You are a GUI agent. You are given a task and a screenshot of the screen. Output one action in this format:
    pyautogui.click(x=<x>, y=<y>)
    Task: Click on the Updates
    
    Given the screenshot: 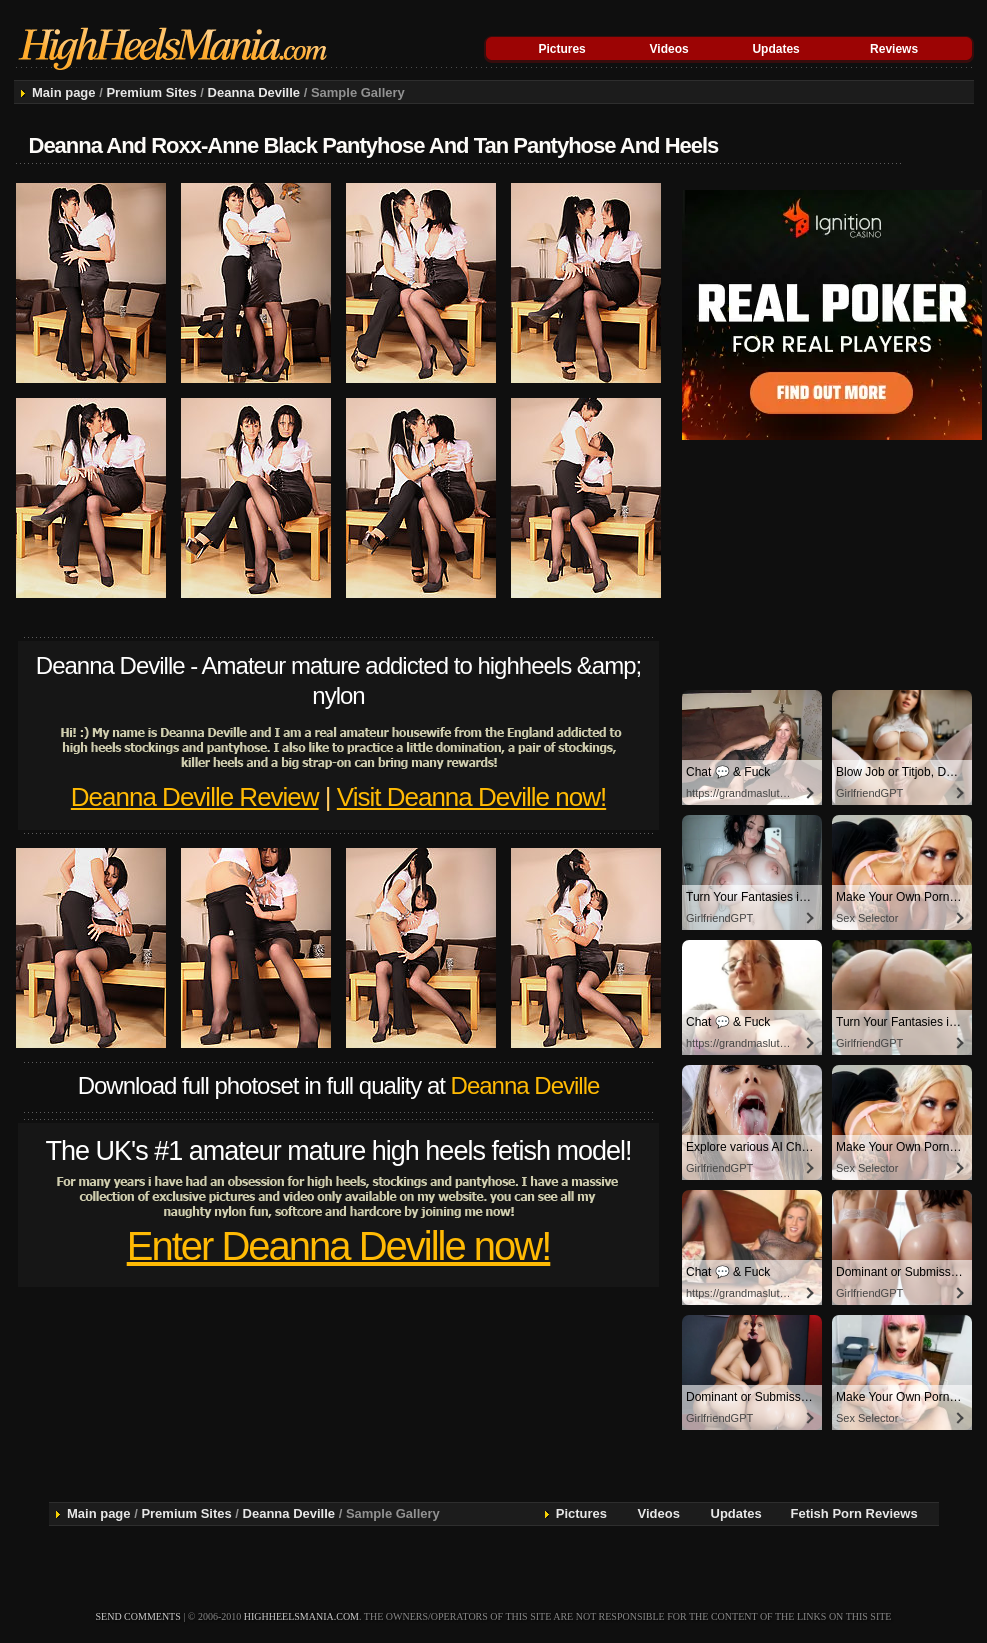 What is the action you would take?
    pyautogui.click(x=775, y=49)
    